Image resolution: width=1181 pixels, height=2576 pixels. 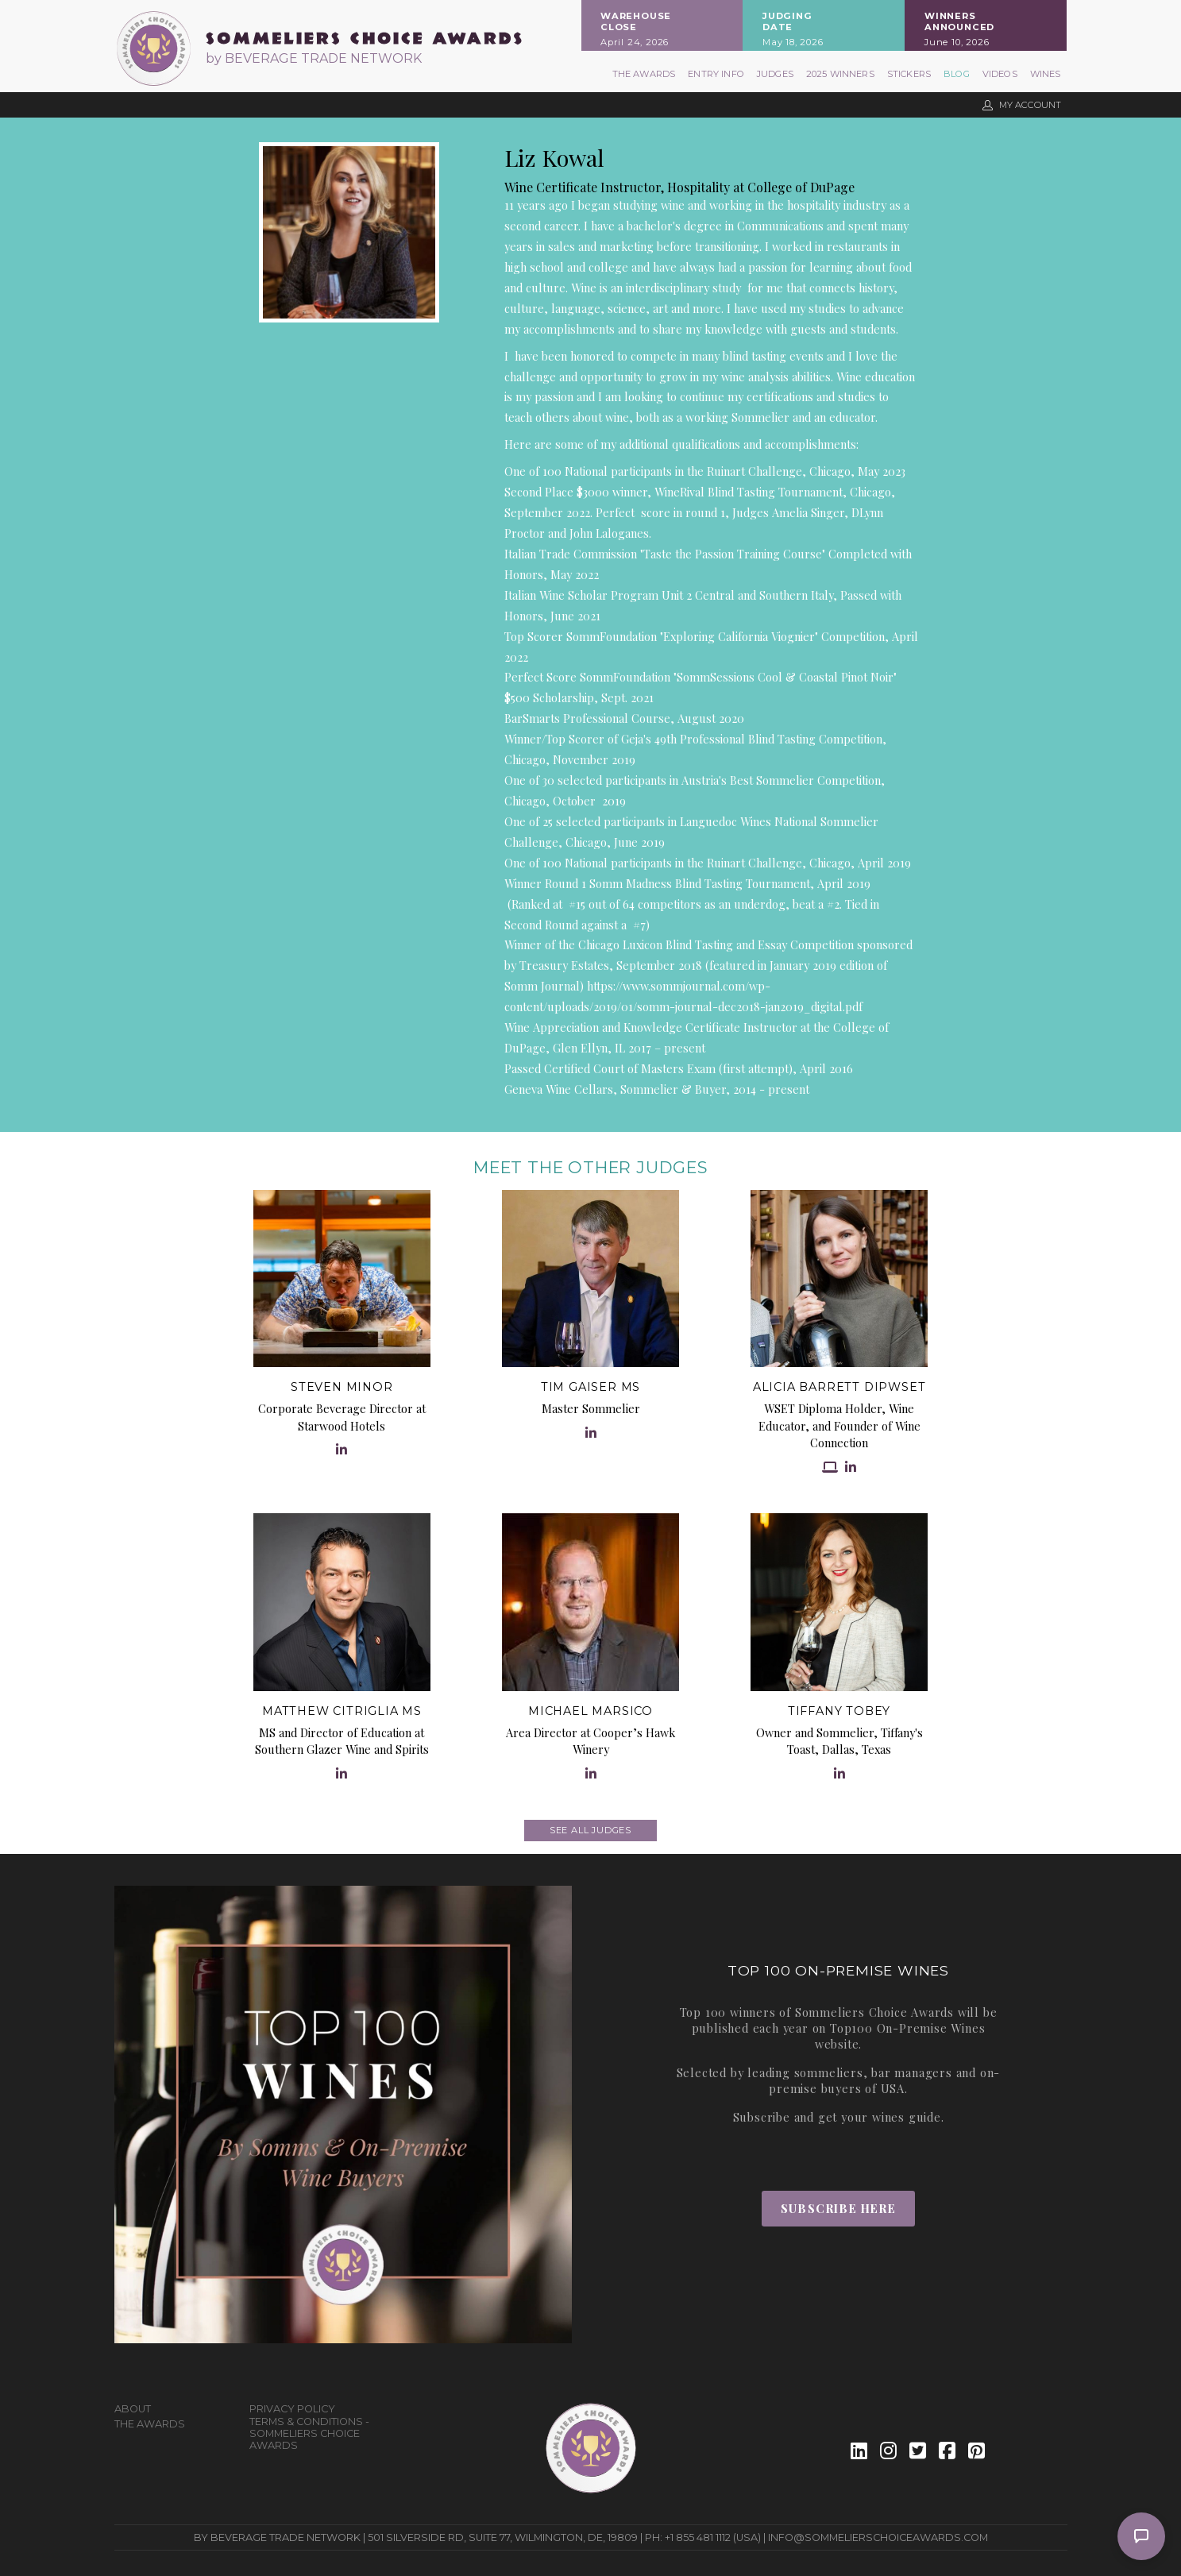 What do you see at coordinates (907, 2028) in the screenshot?
I see `Top100 On-Premise Wines` at bounding box center [907, 2028].